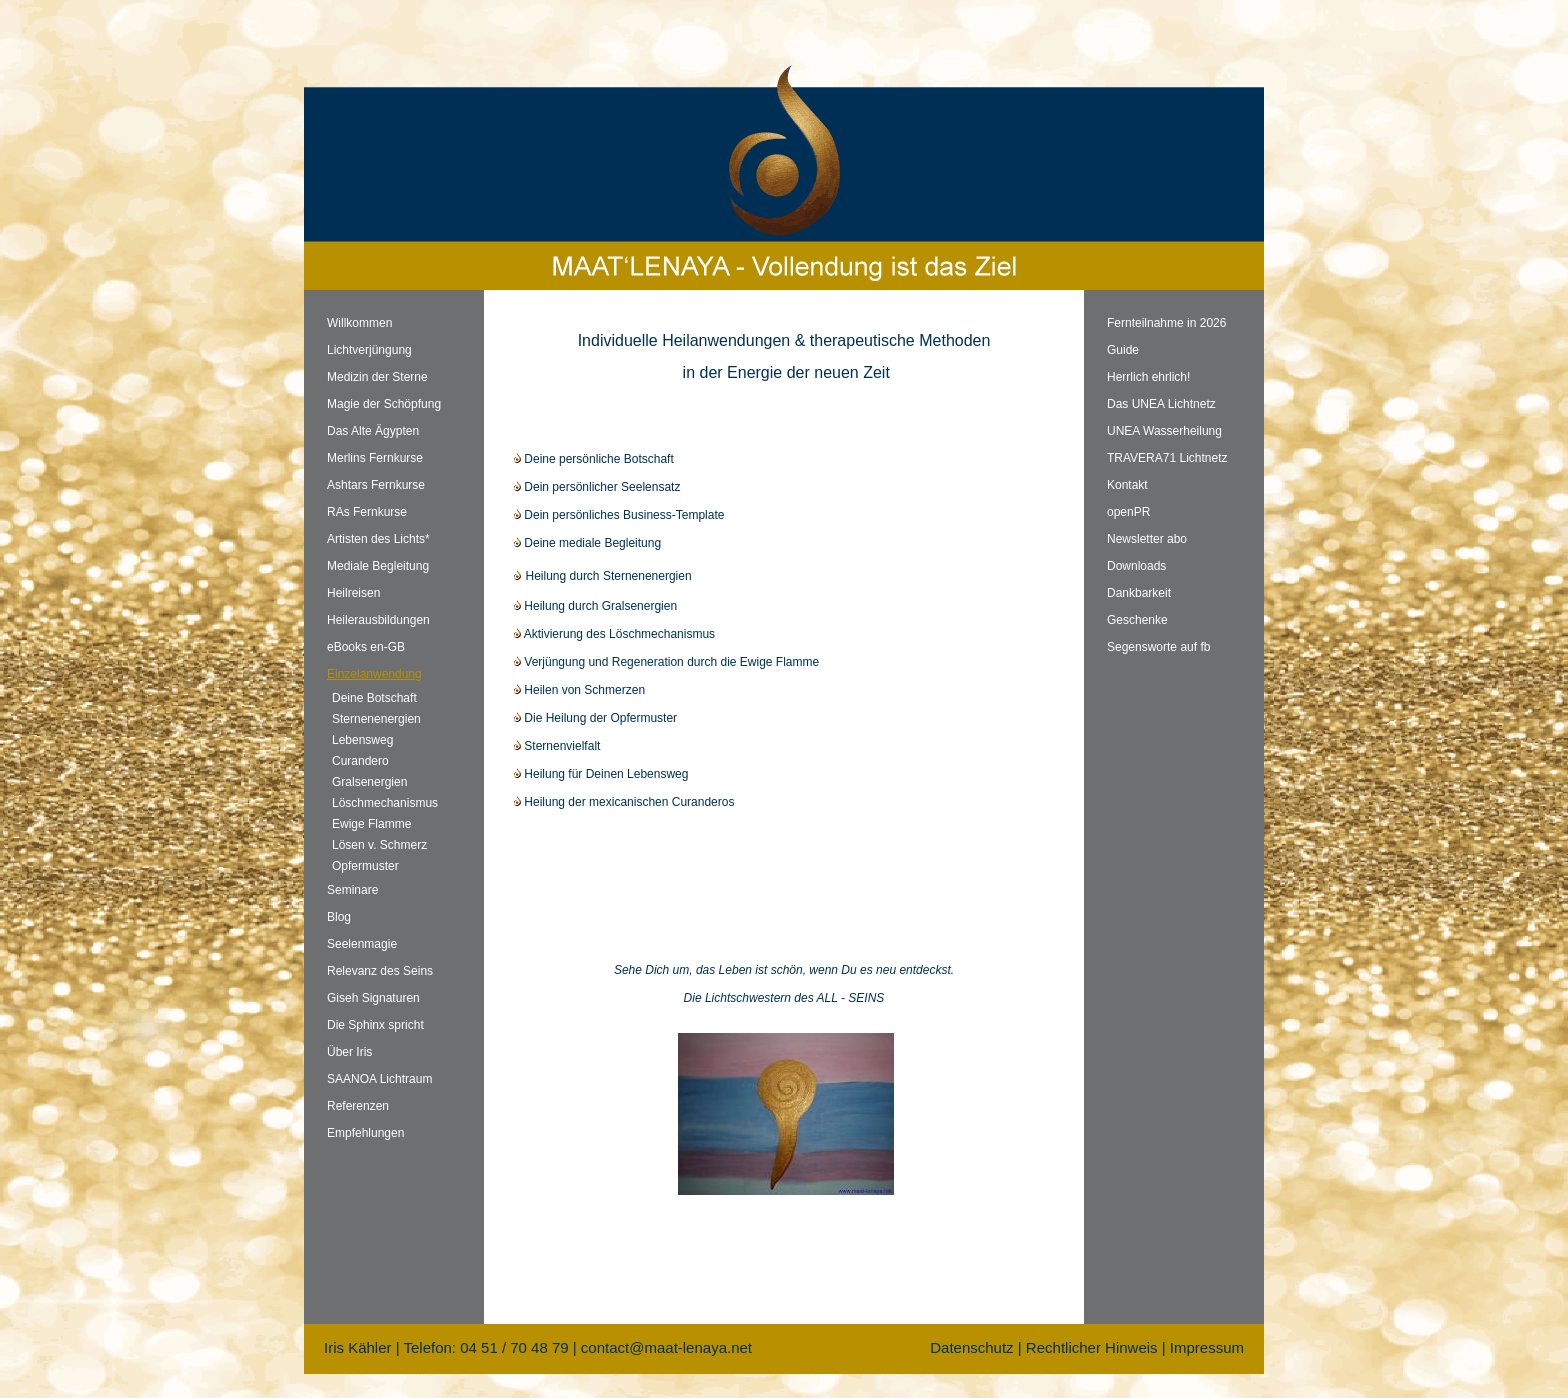  What do you see at coordinates (1164, 431) in the screenshot?
I see `UNEA Wasserheilung` at bounding box center [1164, 431].